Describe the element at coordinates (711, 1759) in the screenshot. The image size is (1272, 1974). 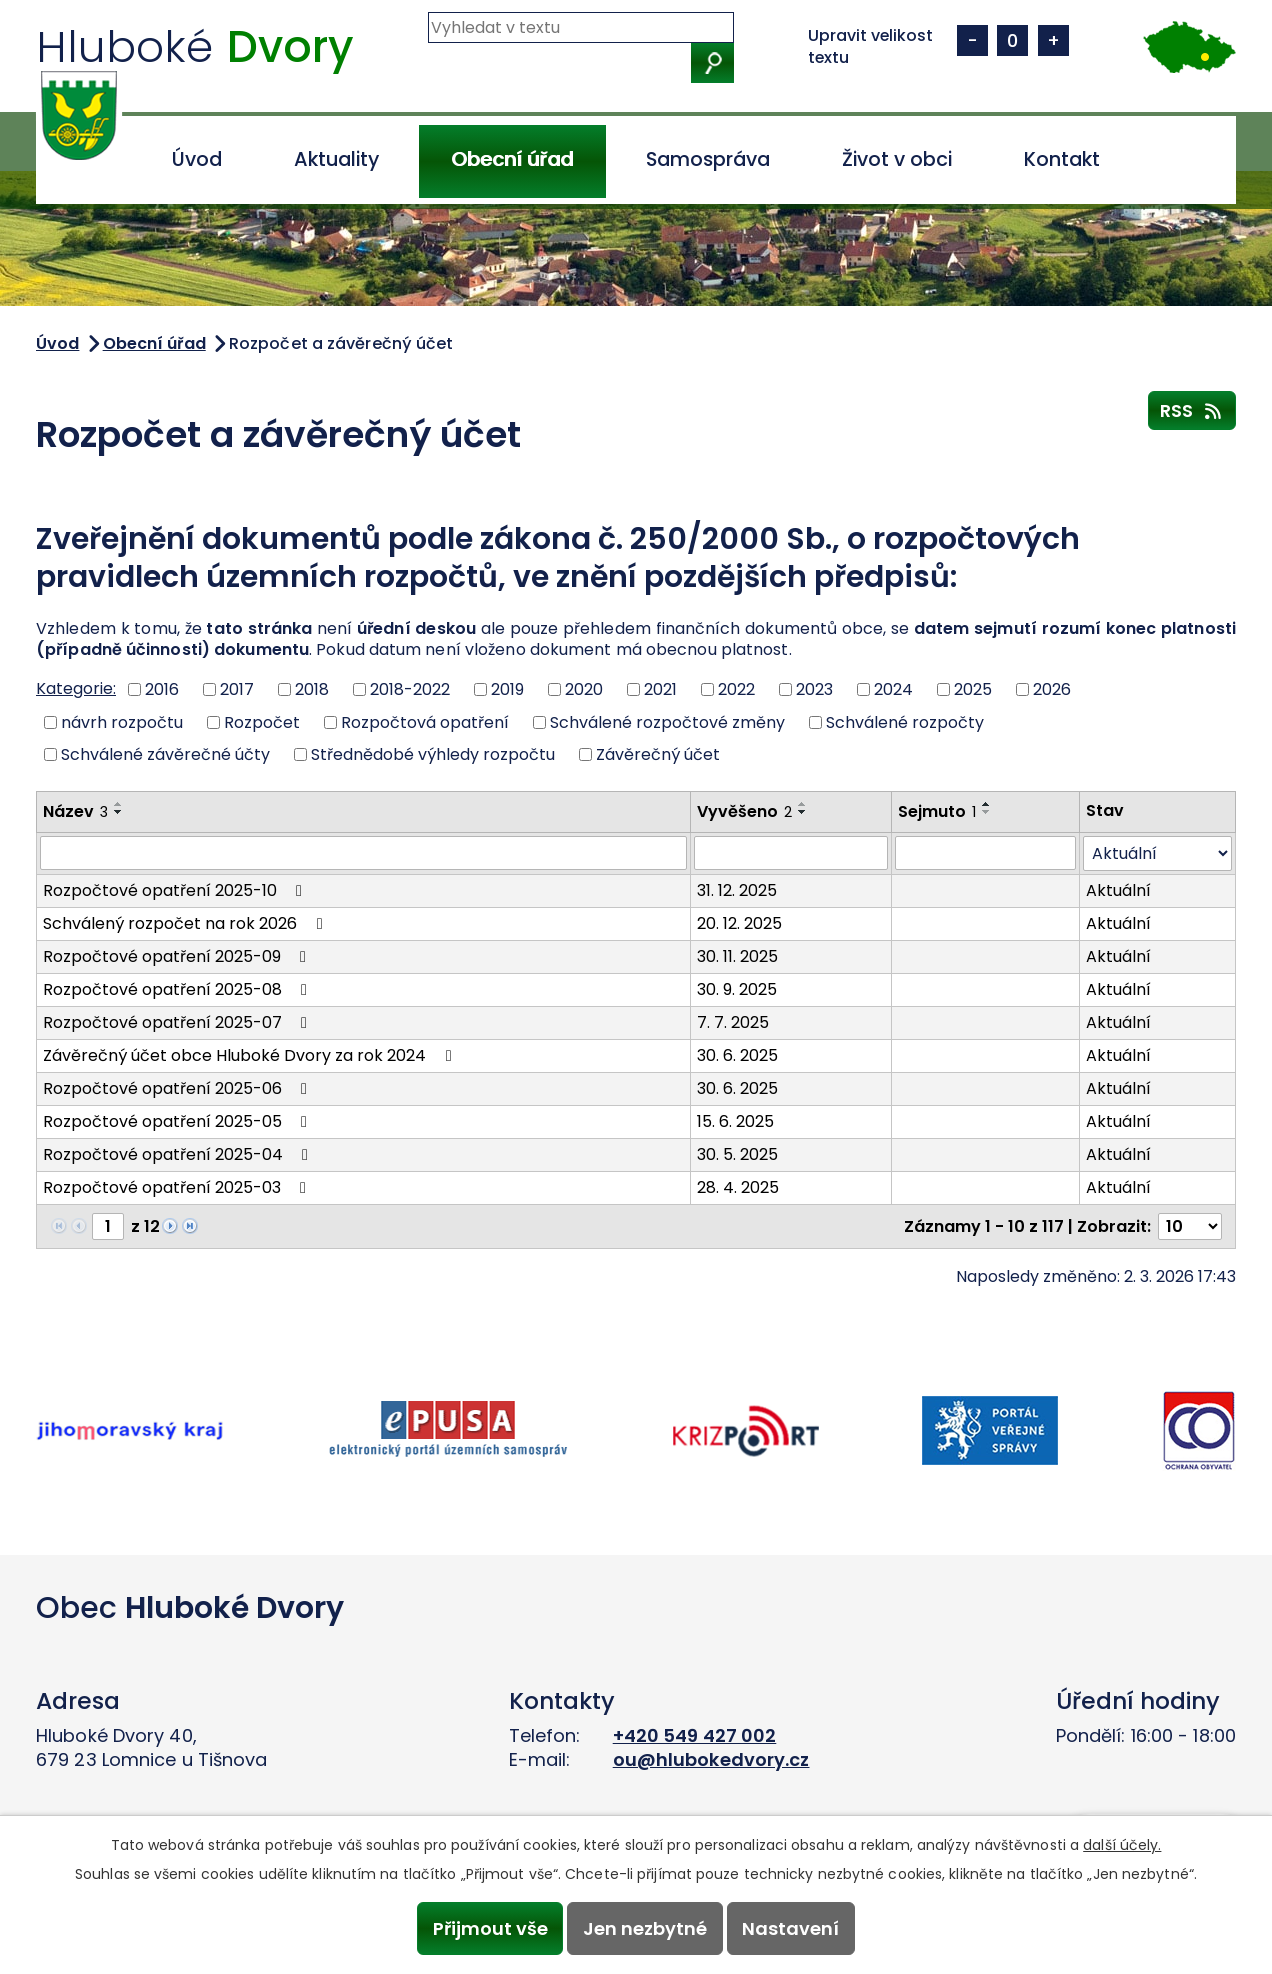
I see `ou@hlubokedvory.cz` at that location.